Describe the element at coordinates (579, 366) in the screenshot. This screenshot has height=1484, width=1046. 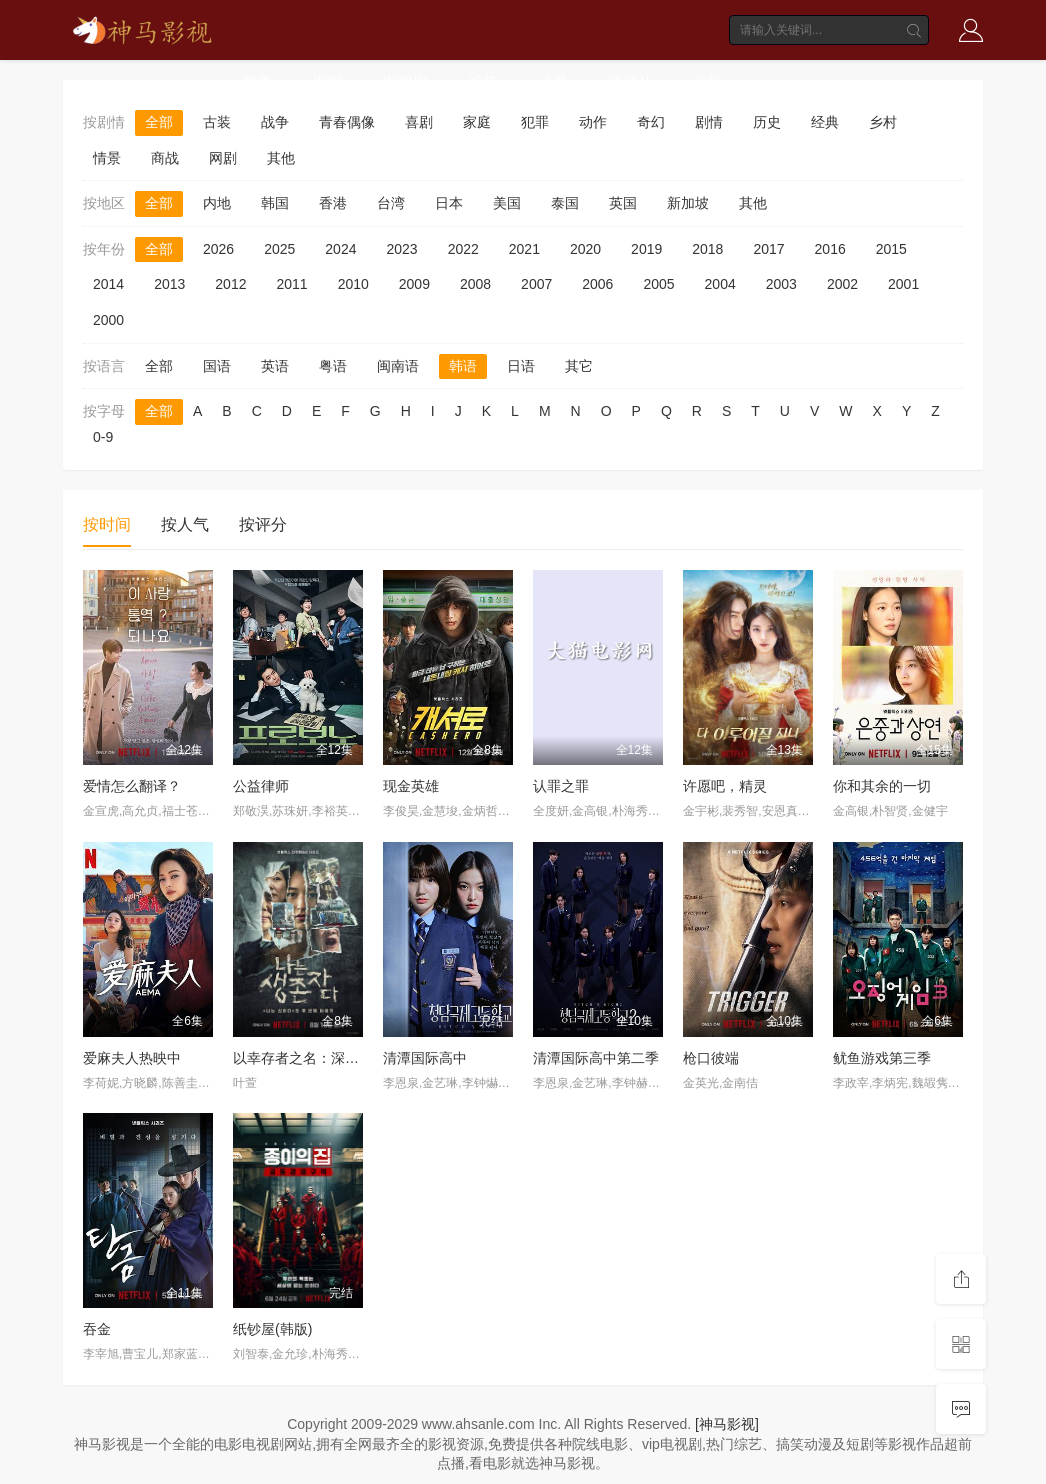
I see `其它` at that location.